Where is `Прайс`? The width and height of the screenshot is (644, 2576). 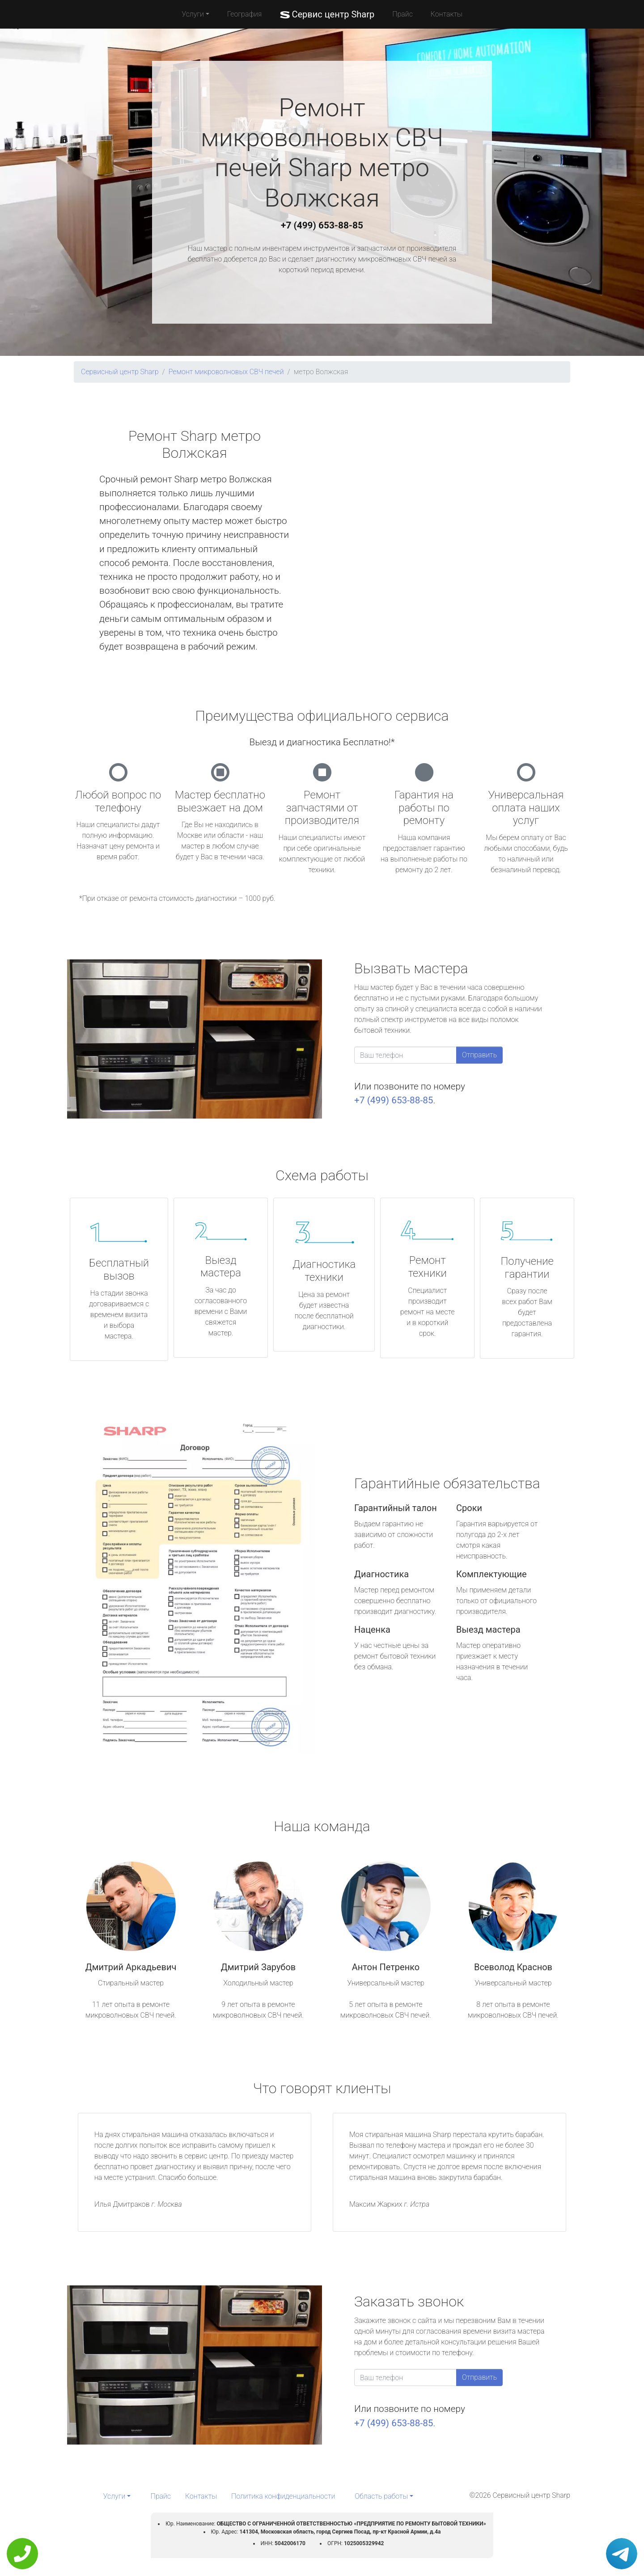 Прайс is located at coordinates (402, 14).